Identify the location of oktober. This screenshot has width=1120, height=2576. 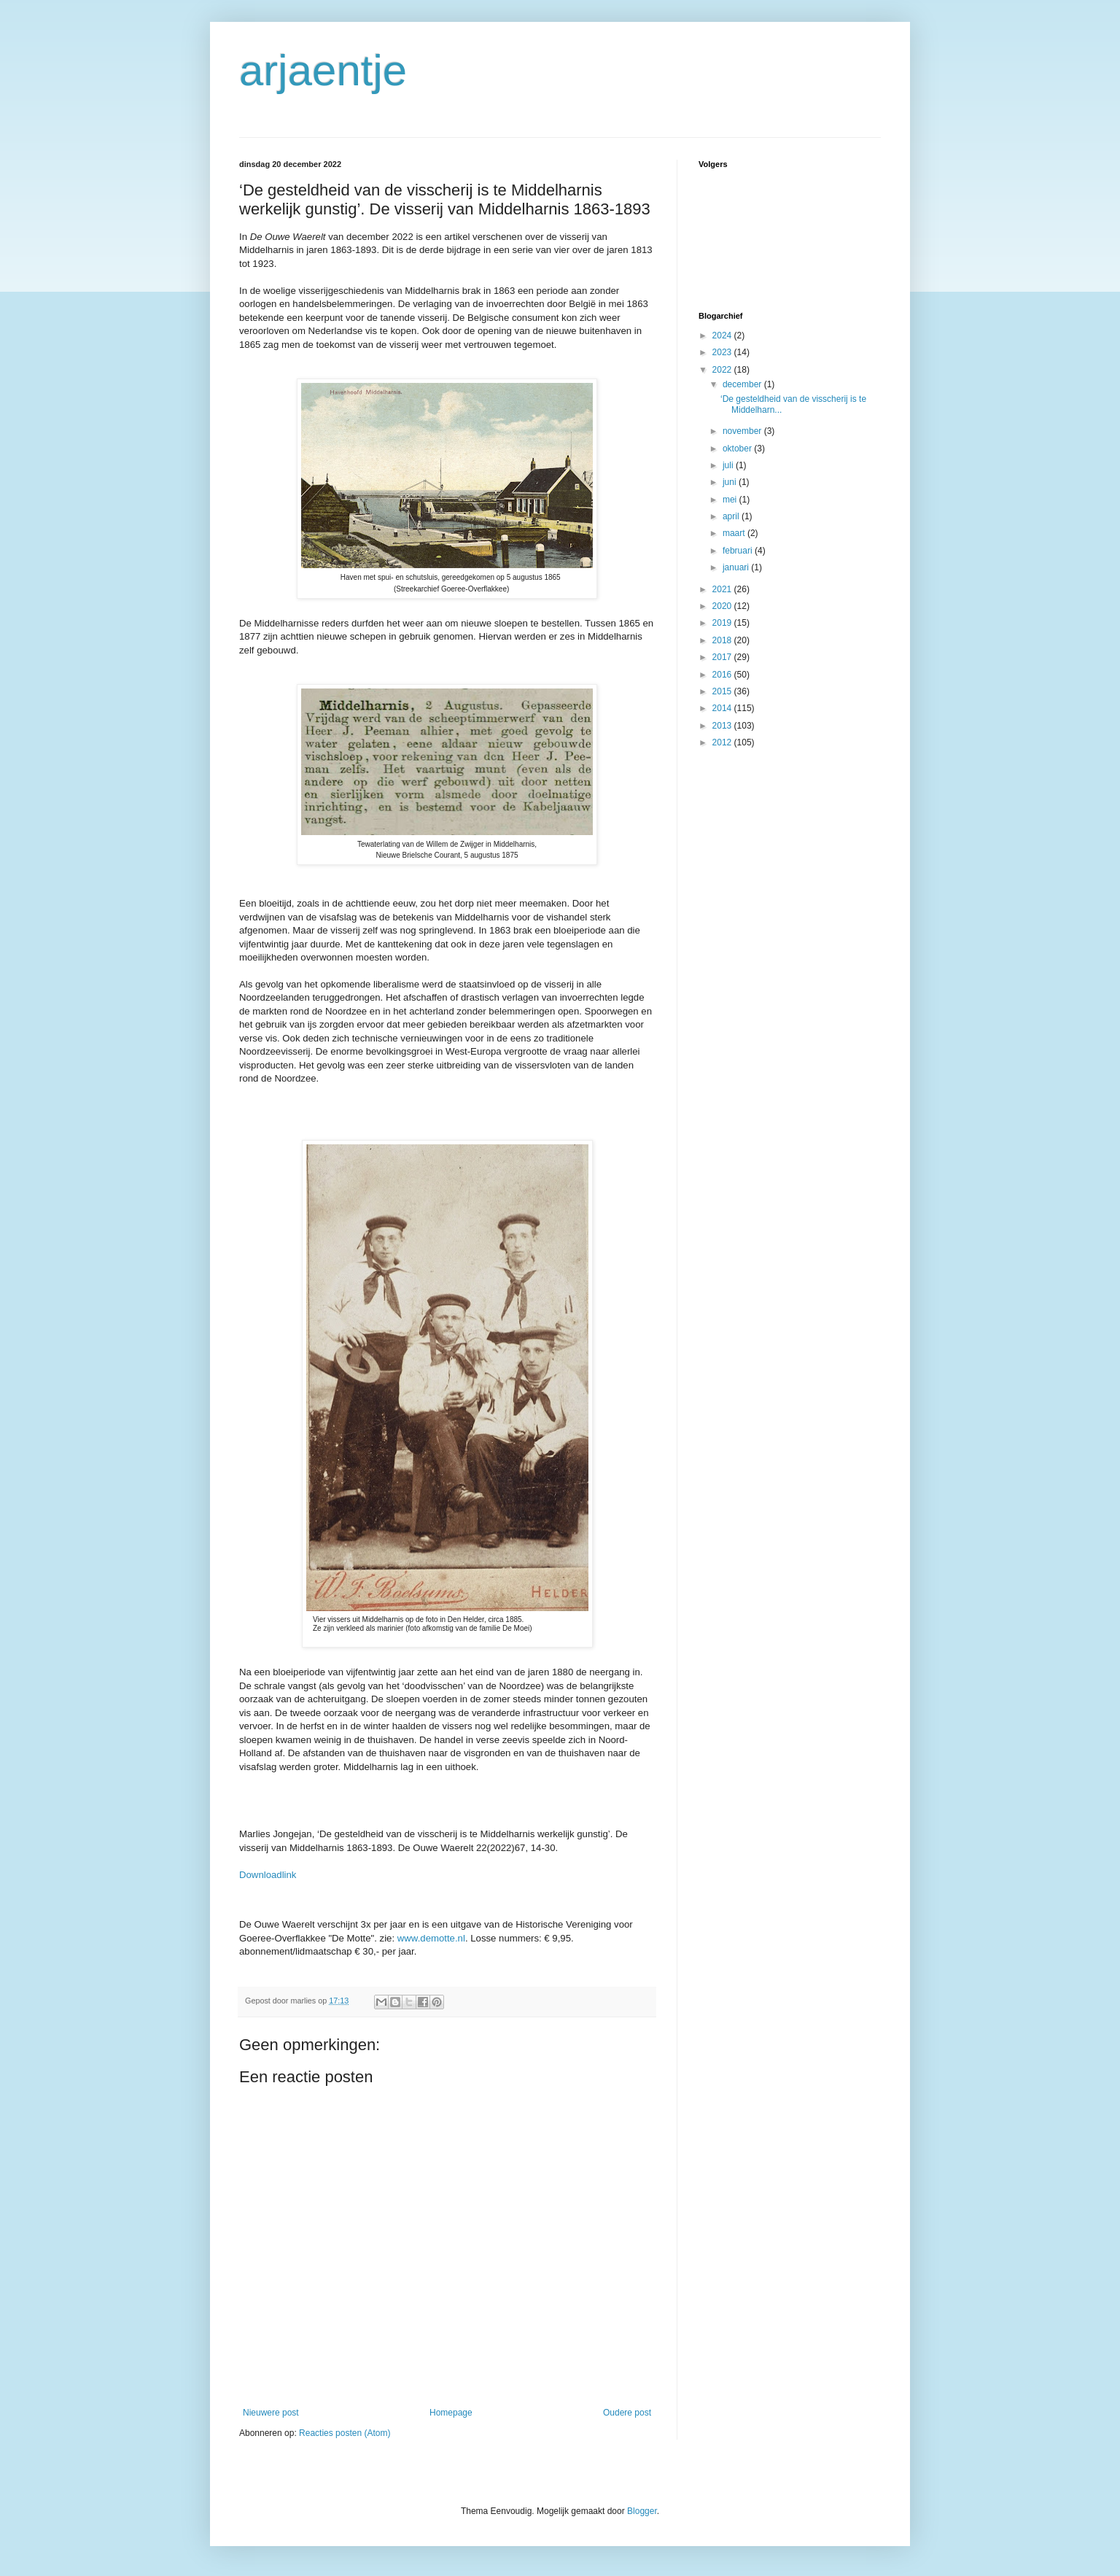
(738, 448).